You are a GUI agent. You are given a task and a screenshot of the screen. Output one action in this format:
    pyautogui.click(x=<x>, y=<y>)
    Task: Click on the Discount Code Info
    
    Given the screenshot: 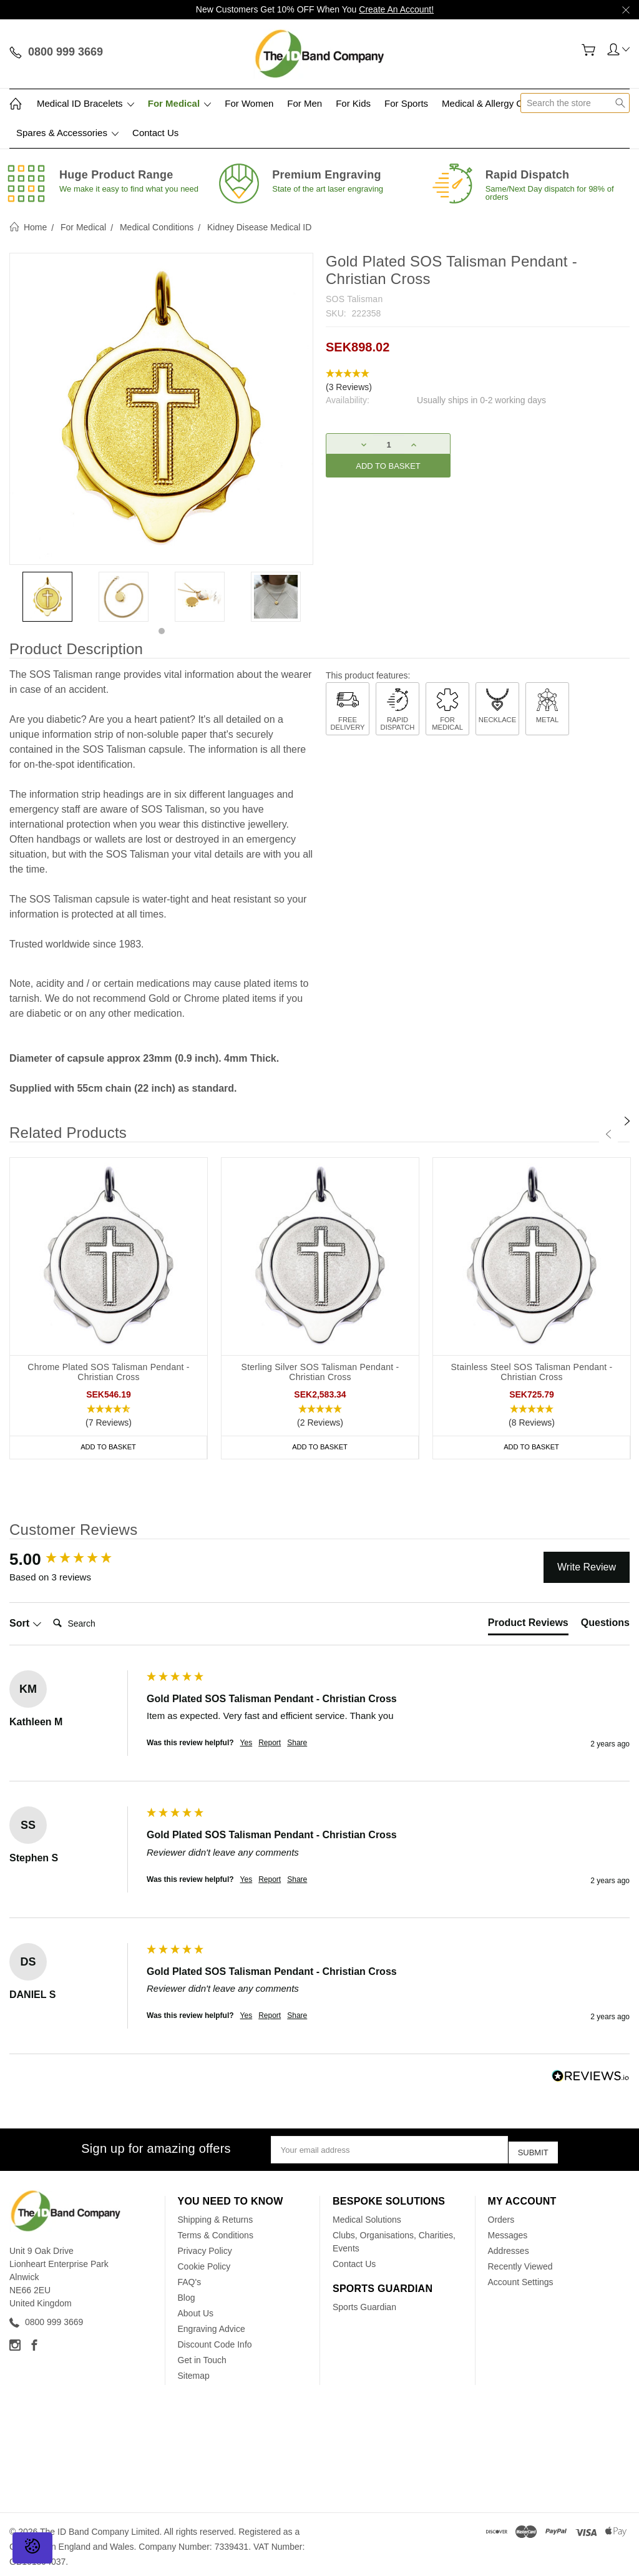 What is the action you would take?
    pyautogui.click(x=215, y=2340)
    